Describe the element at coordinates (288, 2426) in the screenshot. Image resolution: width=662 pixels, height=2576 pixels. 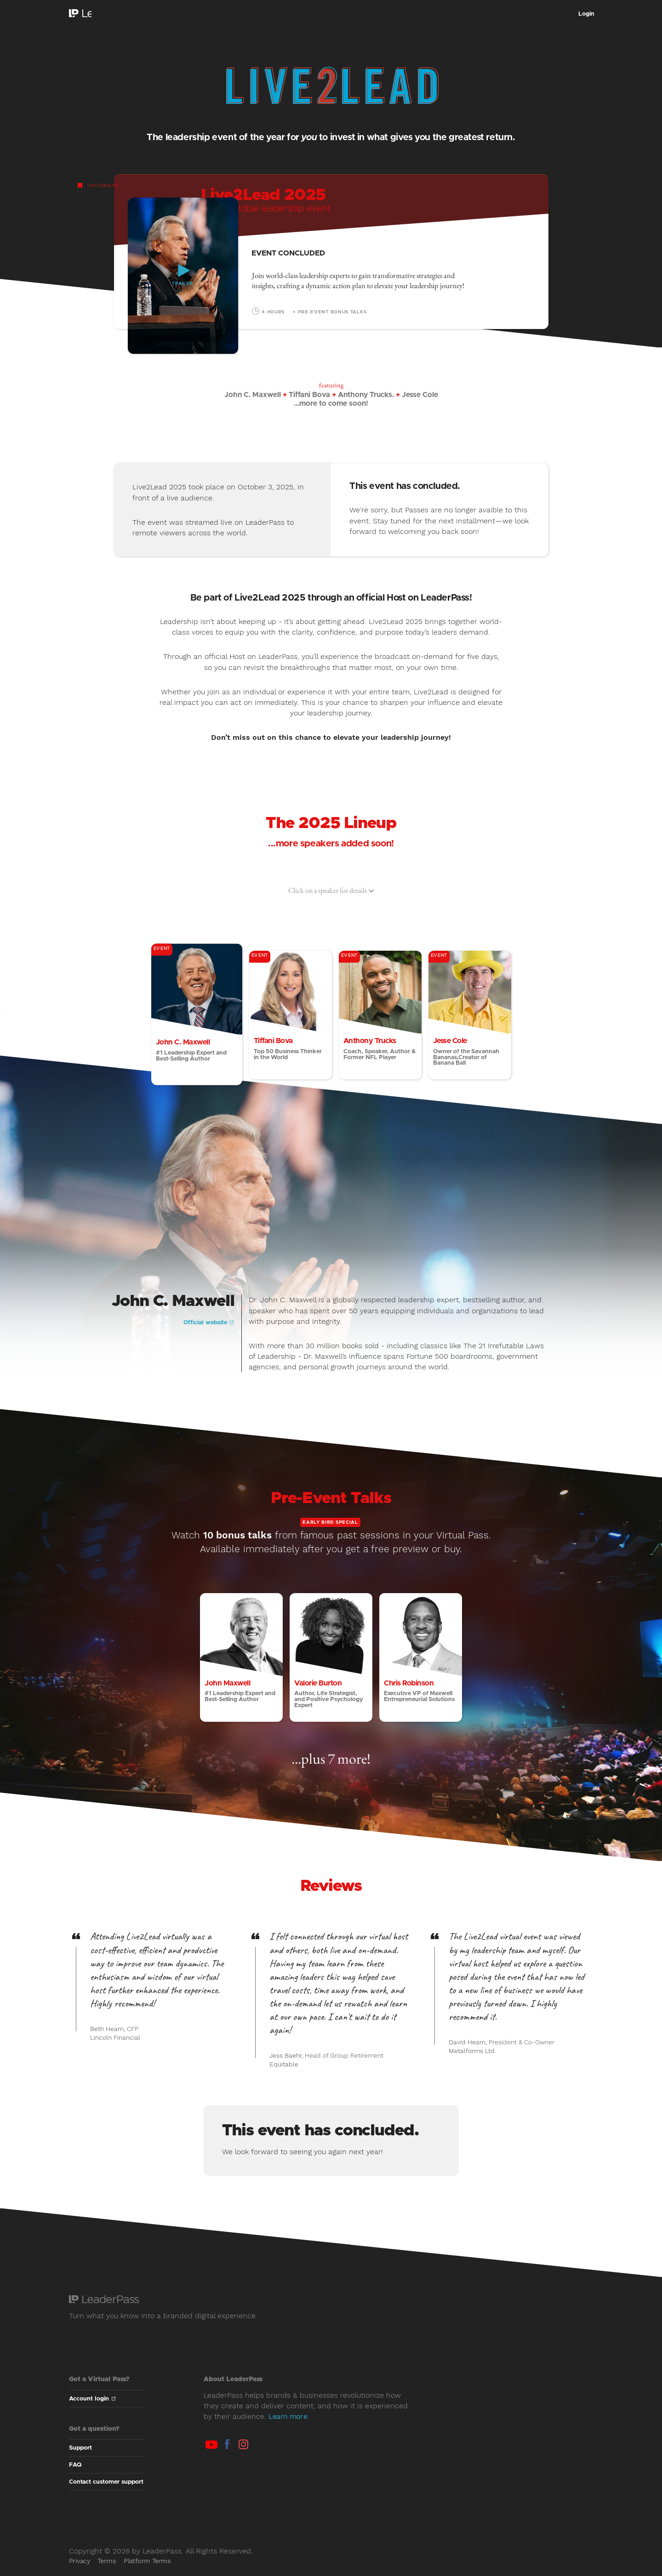
I see `Learn more` at that location.